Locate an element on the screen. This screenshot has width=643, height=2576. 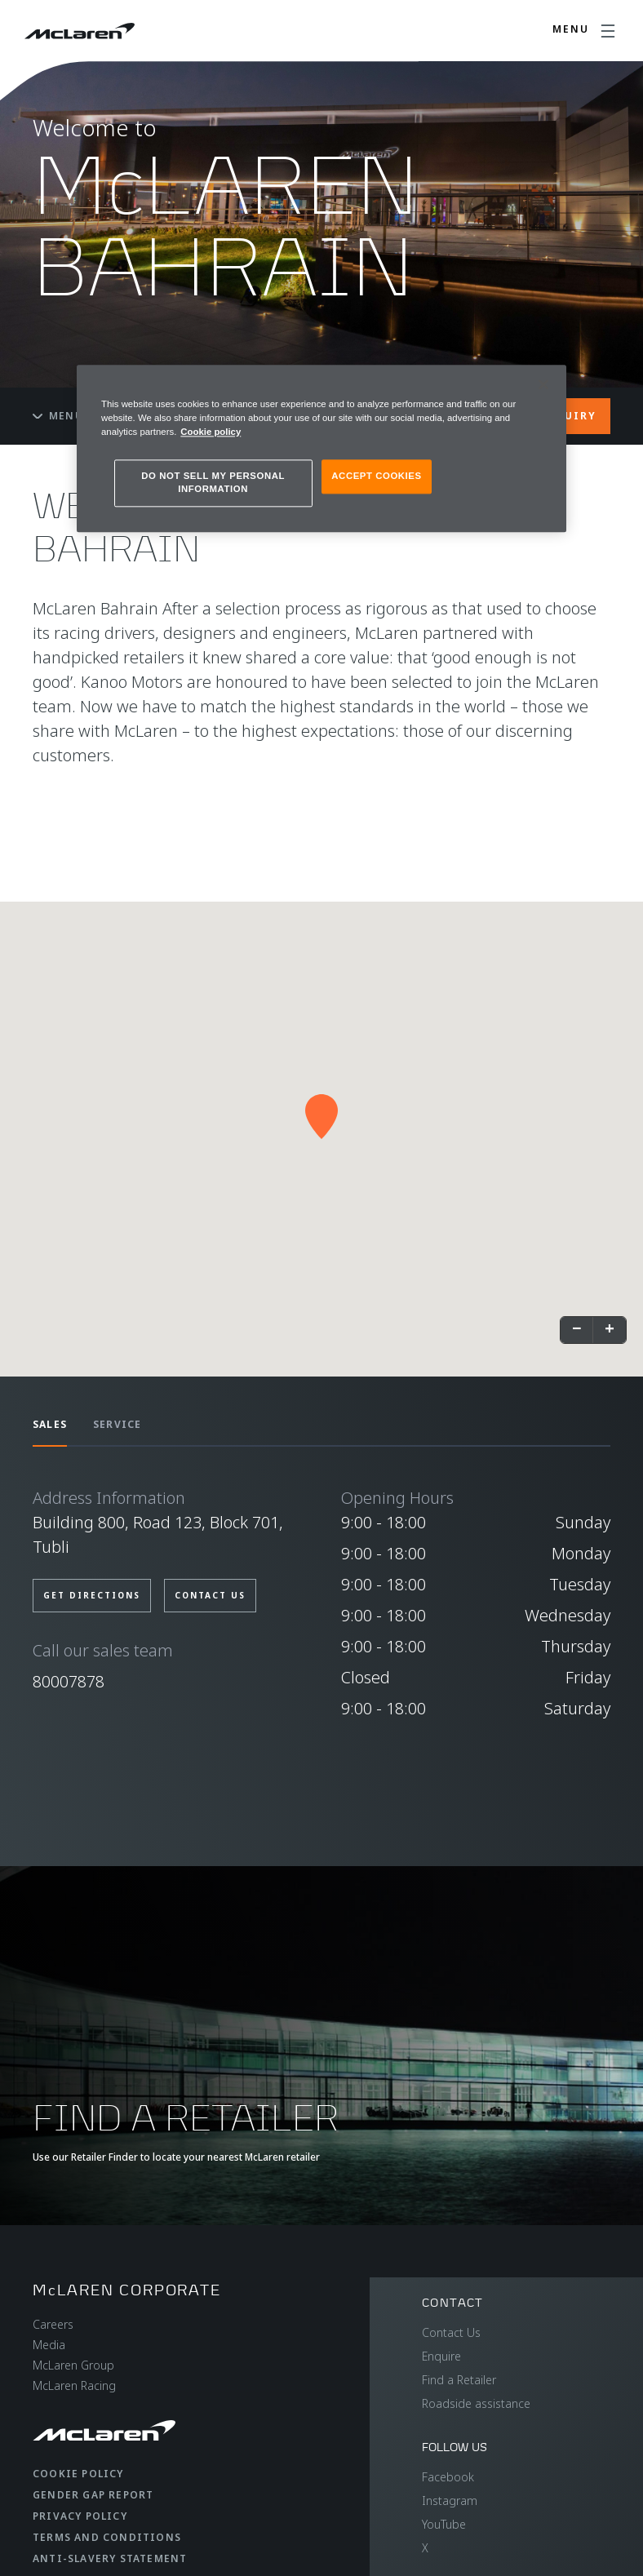
Roadside assistance is located at coordinates (476, 2403).